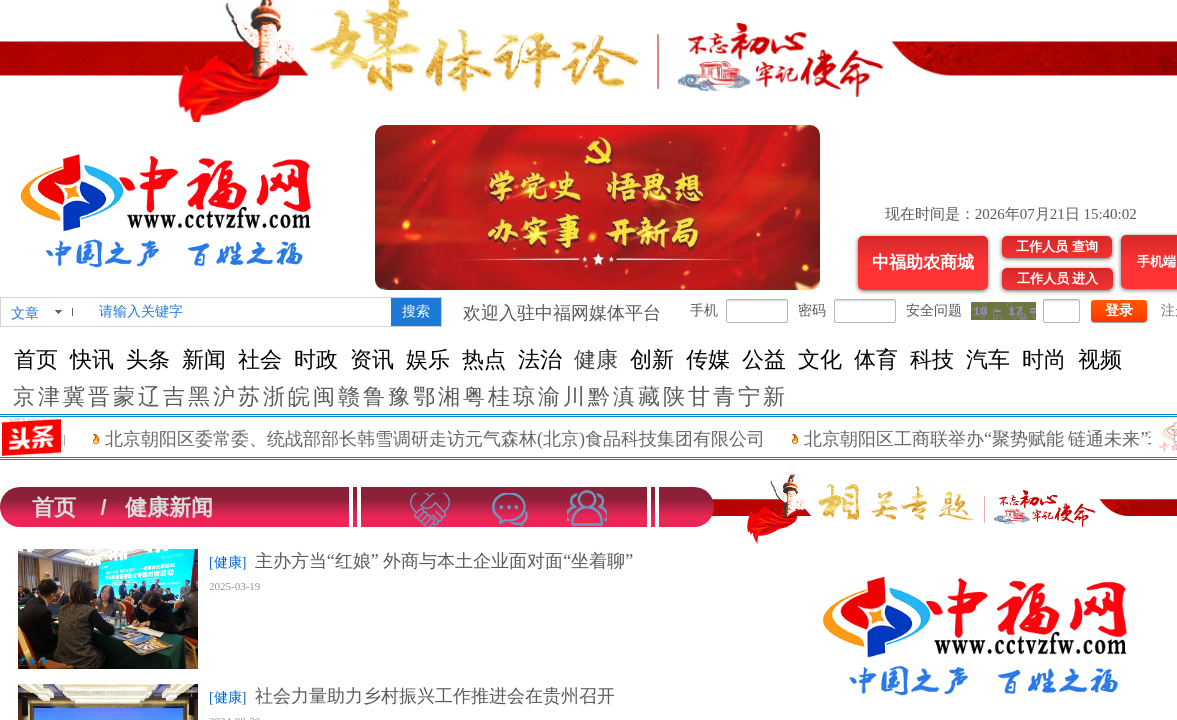  What do you see at coordinates (148, 359) in the screenshot?
I see `头条` at bounding box center [148, 359].